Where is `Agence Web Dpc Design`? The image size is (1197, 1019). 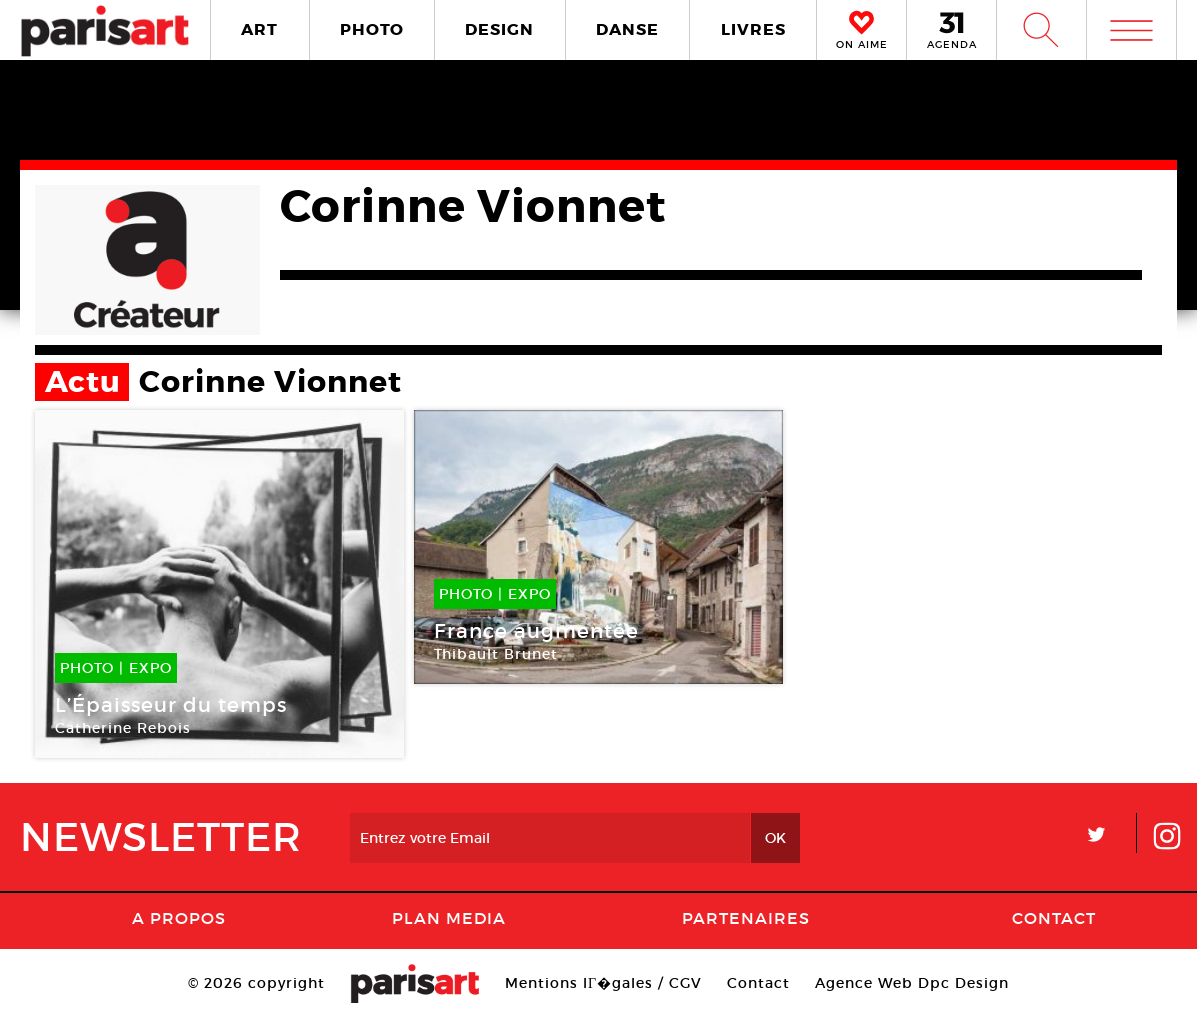 Agence Web Dpc Design is located at coordinates (912, 983).